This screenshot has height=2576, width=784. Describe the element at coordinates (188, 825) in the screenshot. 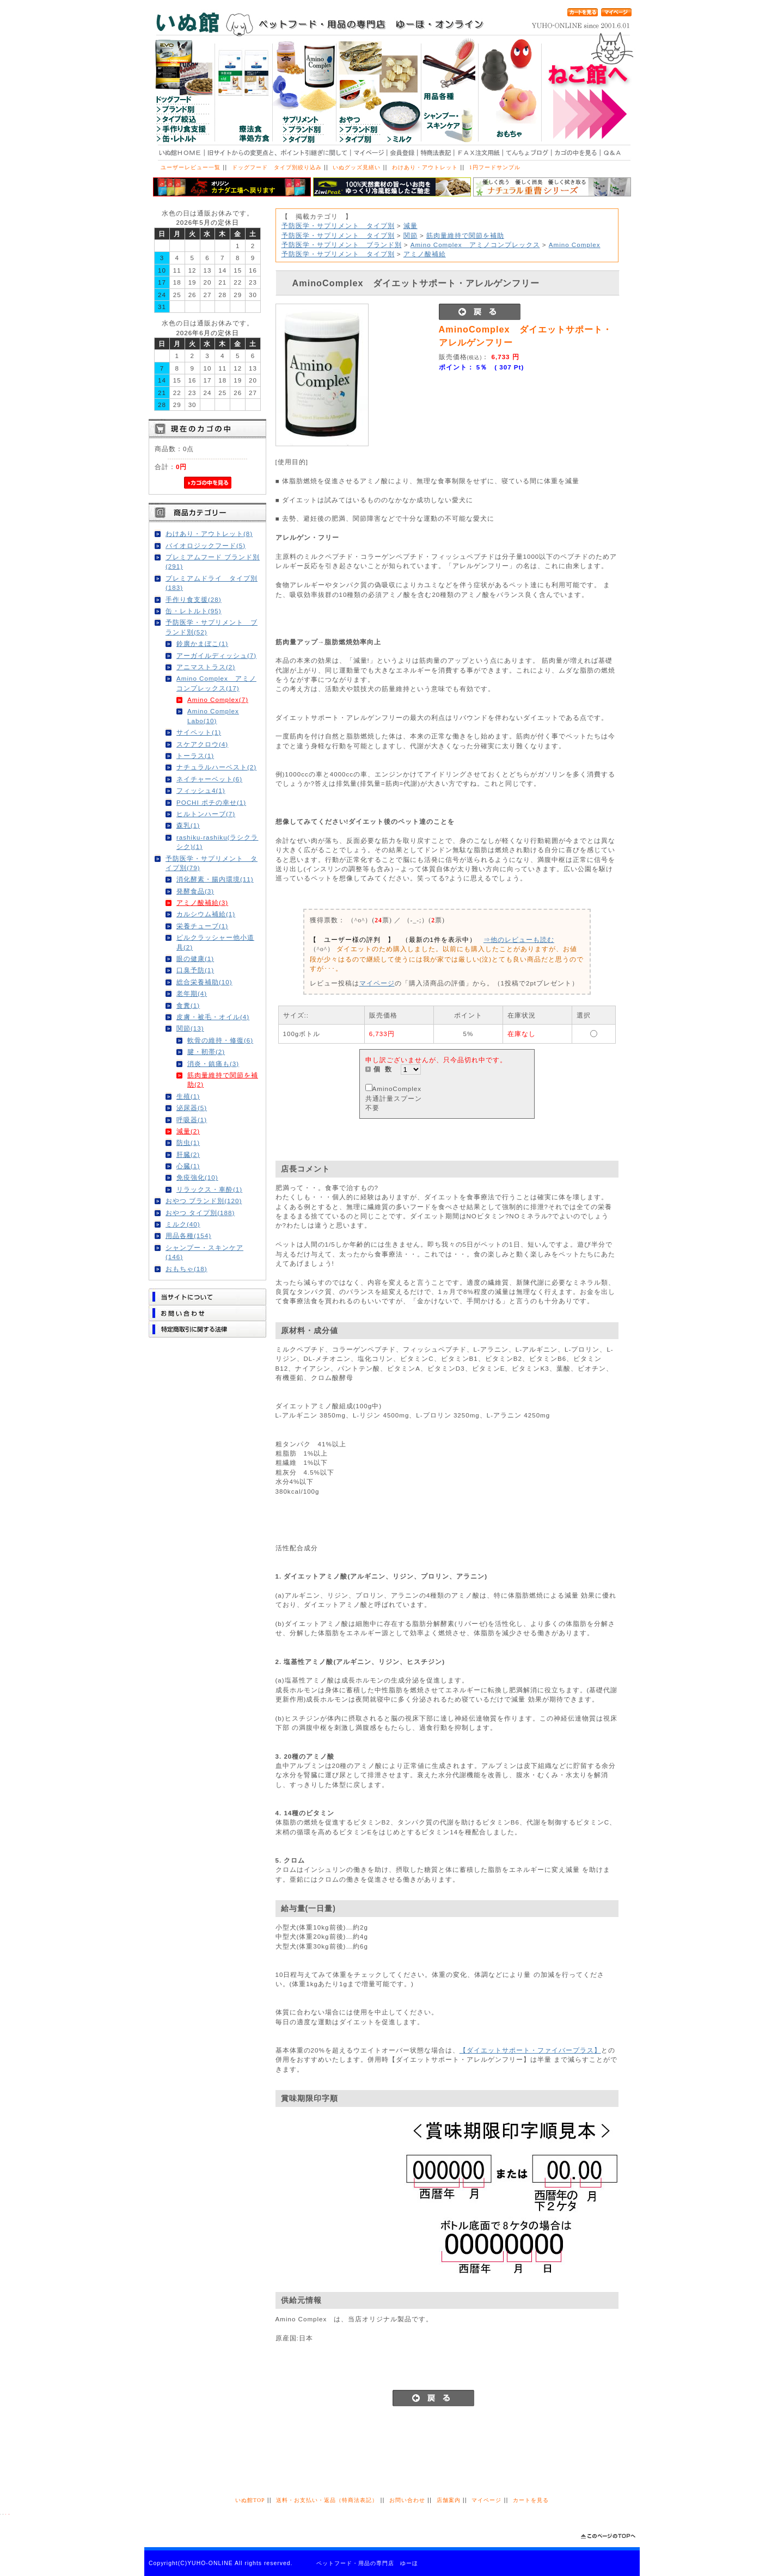

I see `森乳(1)` at that location.